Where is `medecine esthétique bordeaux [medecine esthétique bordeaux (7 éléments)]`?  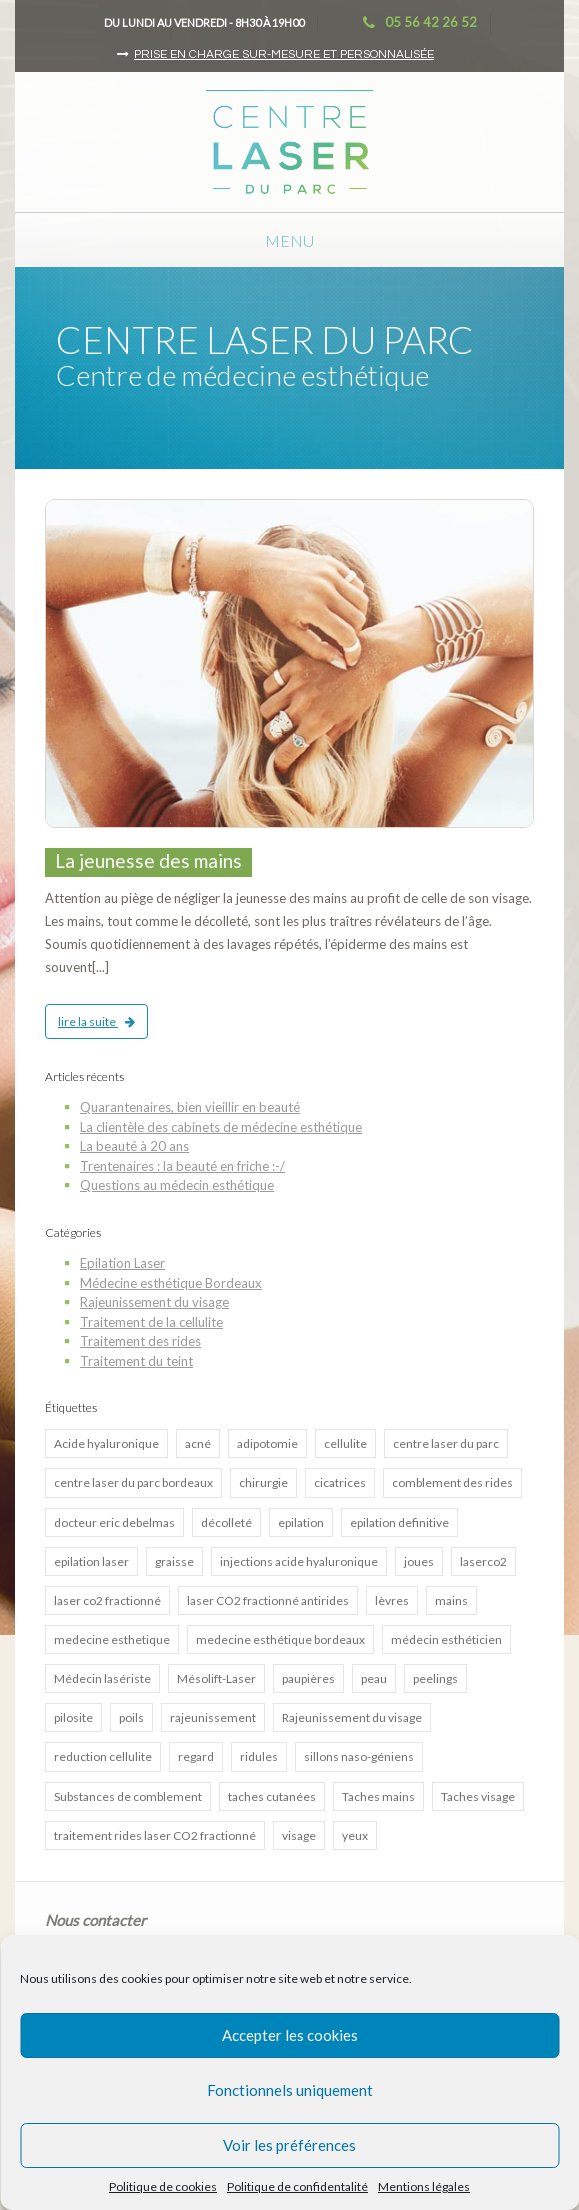
medecine esthétique bordeaux [medecine esthétique bordeaux (7 éléments)] is located at coordinates (280, 1639).